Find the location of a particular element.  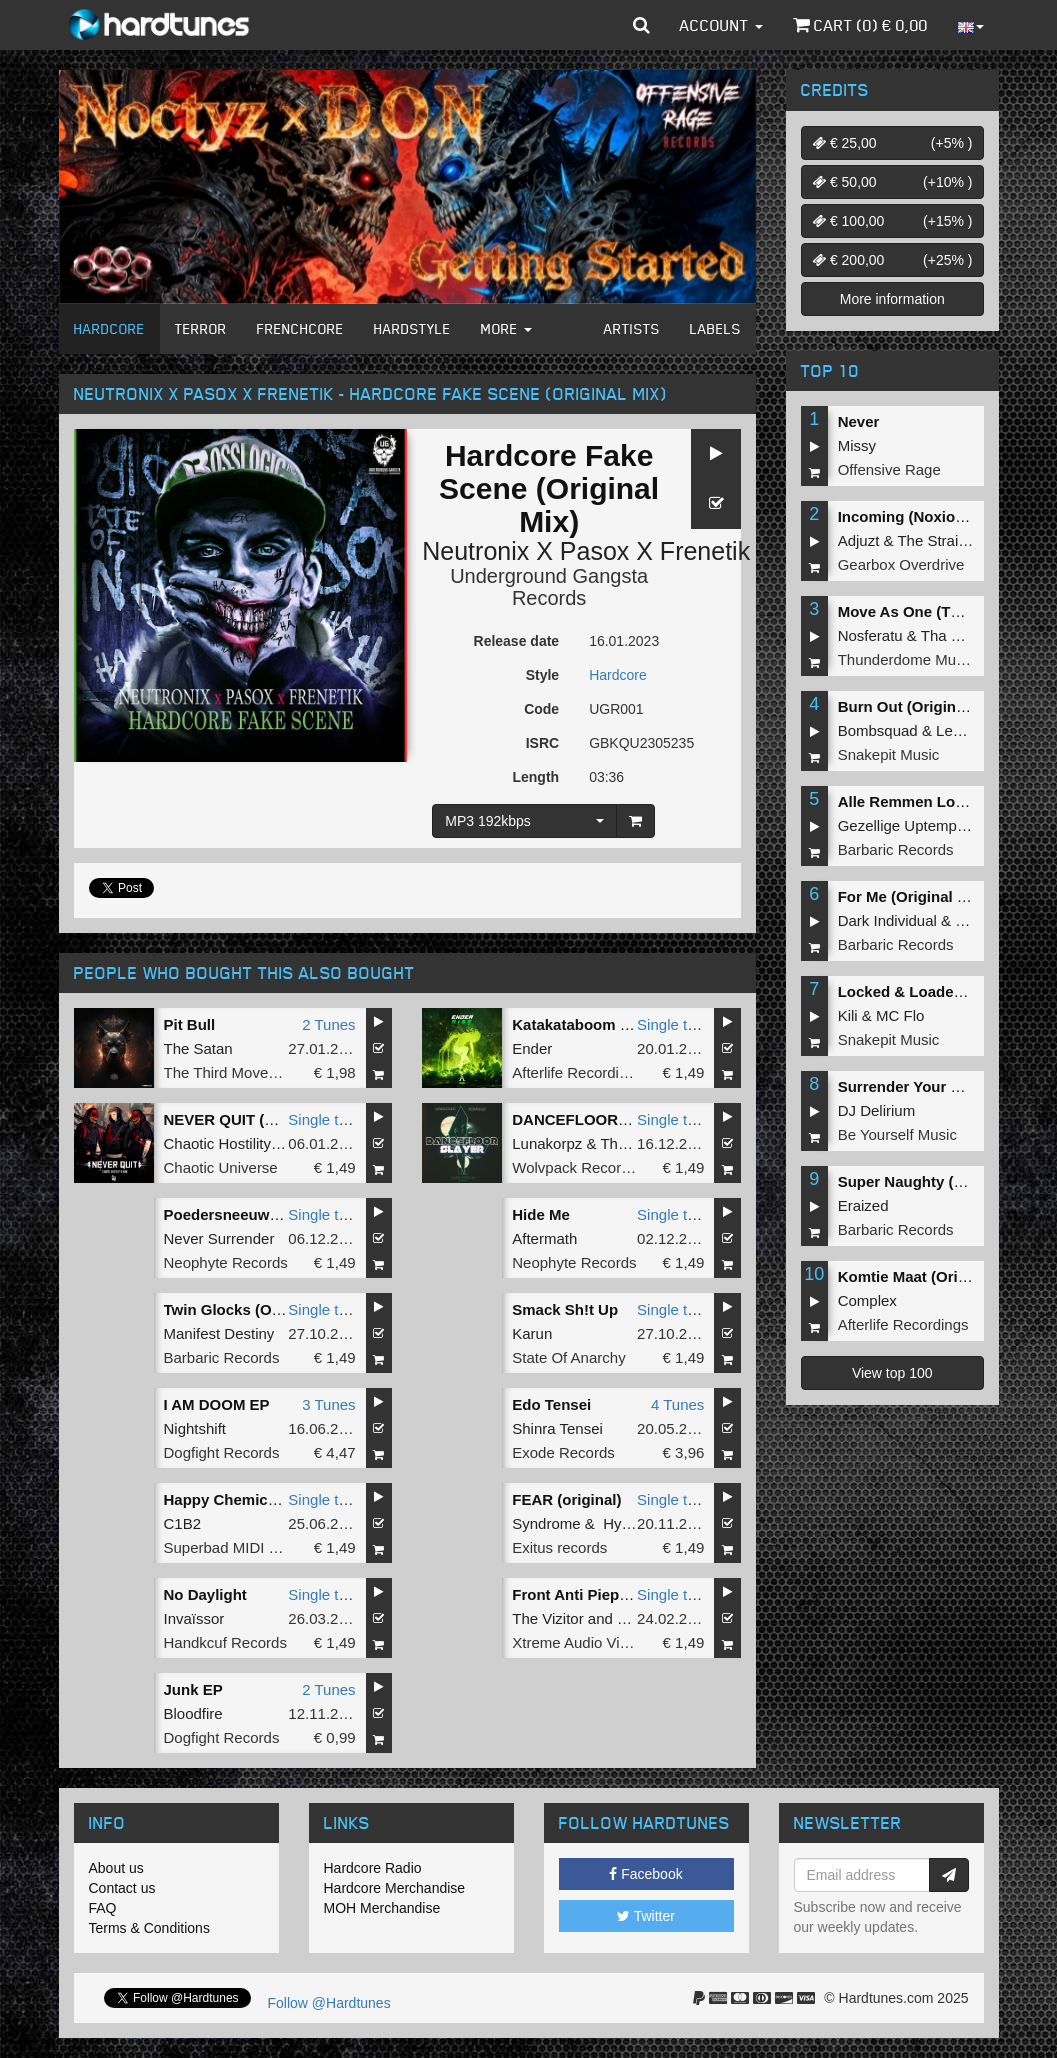

Hardcore Merchandise is located at coordinates (395, 1888).